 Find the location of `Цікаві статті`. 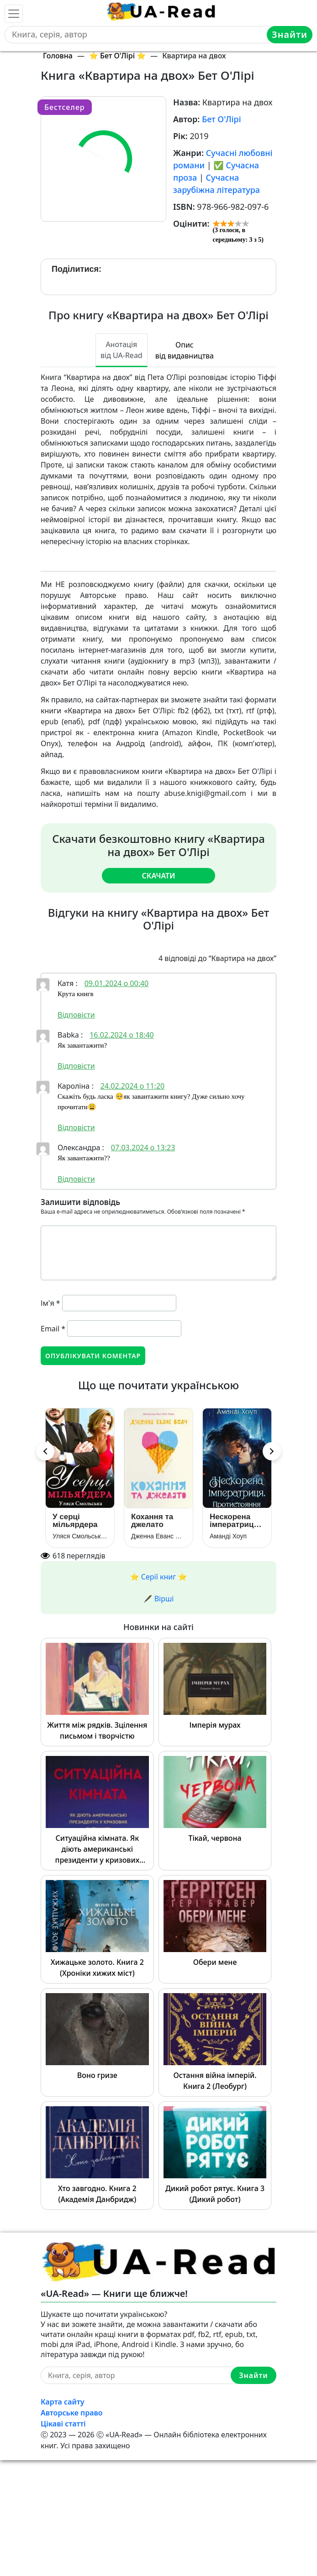

Цікаві статті is located at coordinates (63, 2424).